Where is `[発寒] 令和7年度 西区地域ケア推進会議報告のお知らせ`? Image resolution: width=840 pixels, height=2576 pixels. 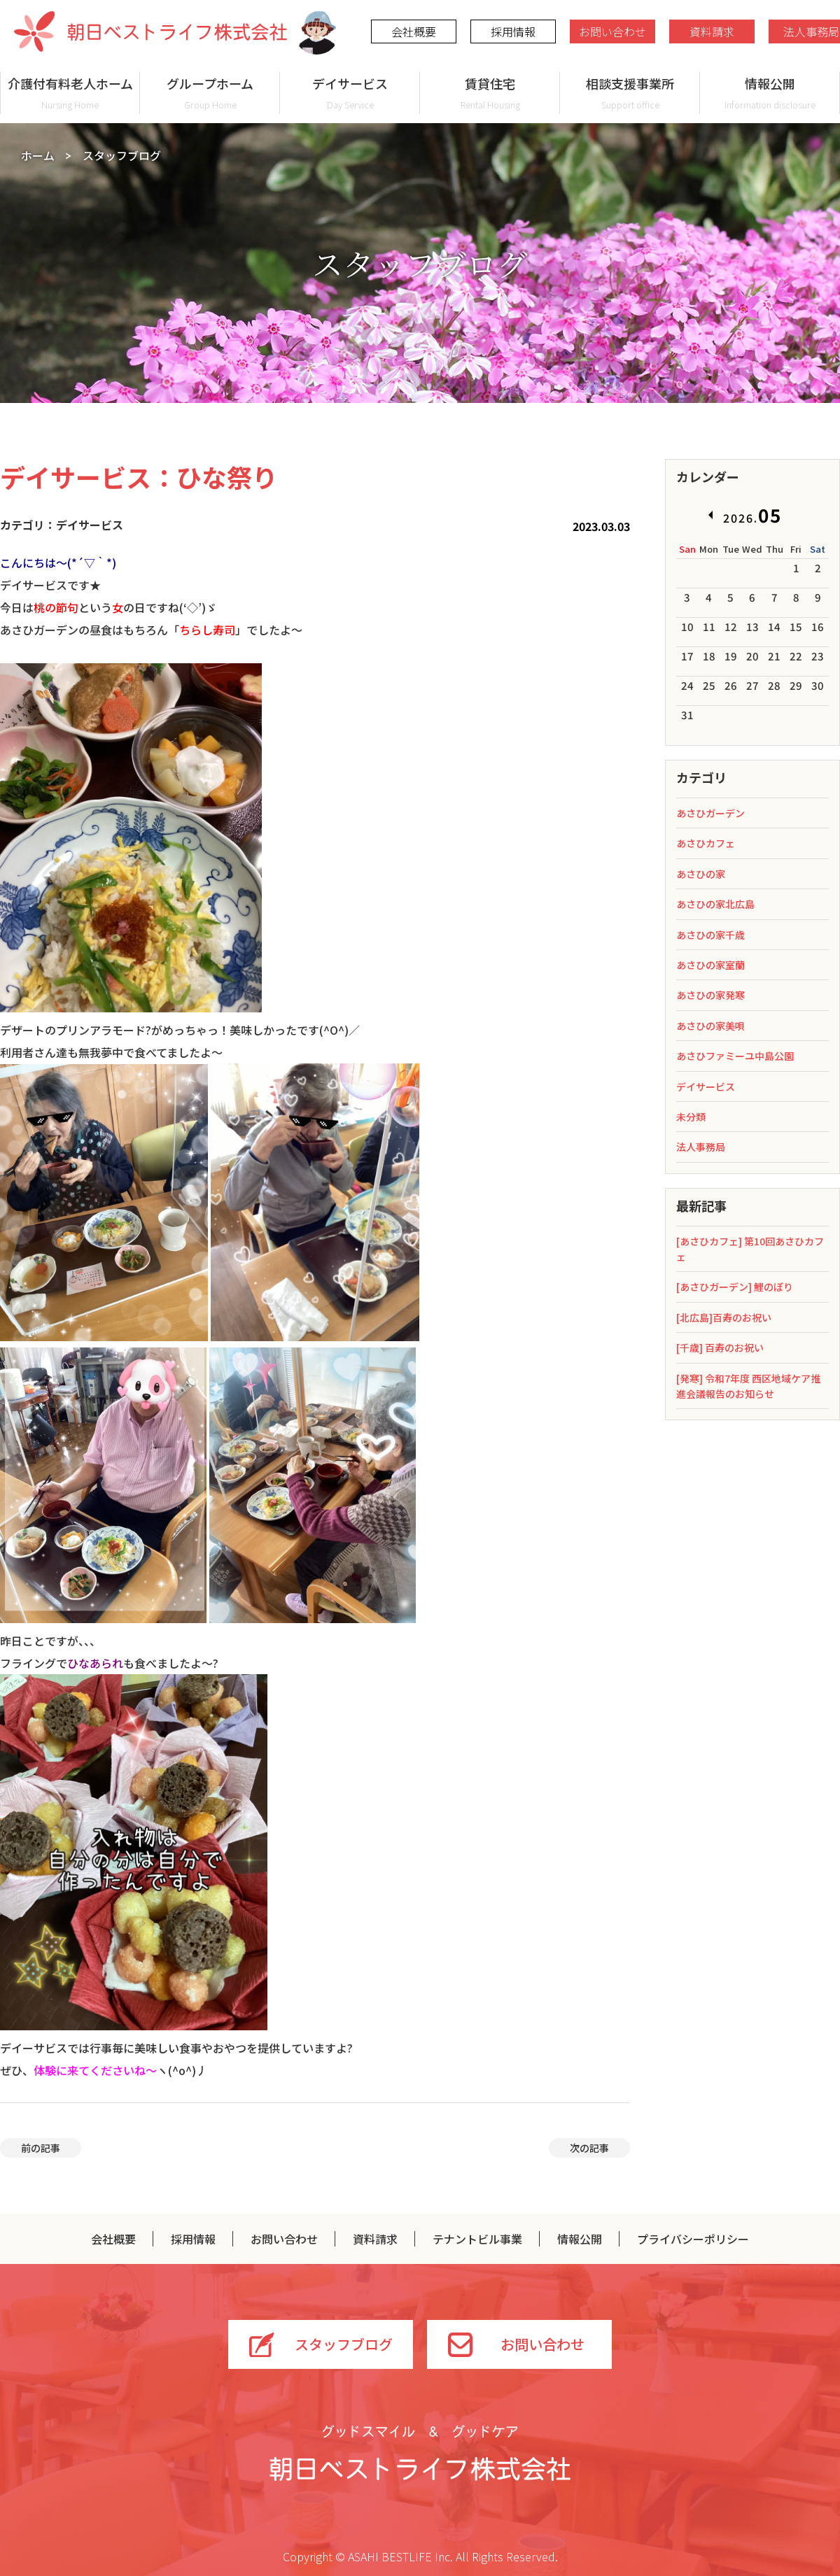
[発寒] 令和7年度 西区地域ケア推進会議報告のお知らせ is located at coordinates (748, 1386).